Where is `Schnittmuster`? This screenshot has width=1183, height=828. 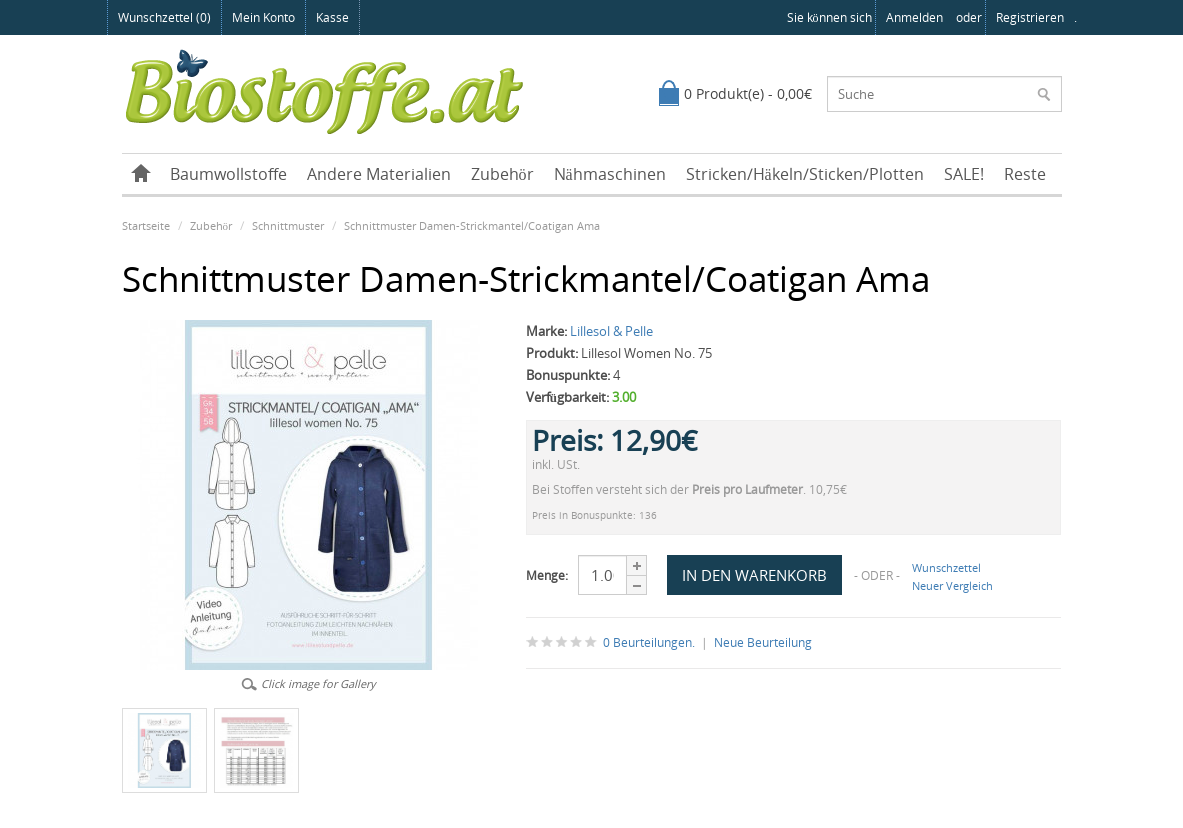
Schnittmuster is located at coordinates (288, 225).